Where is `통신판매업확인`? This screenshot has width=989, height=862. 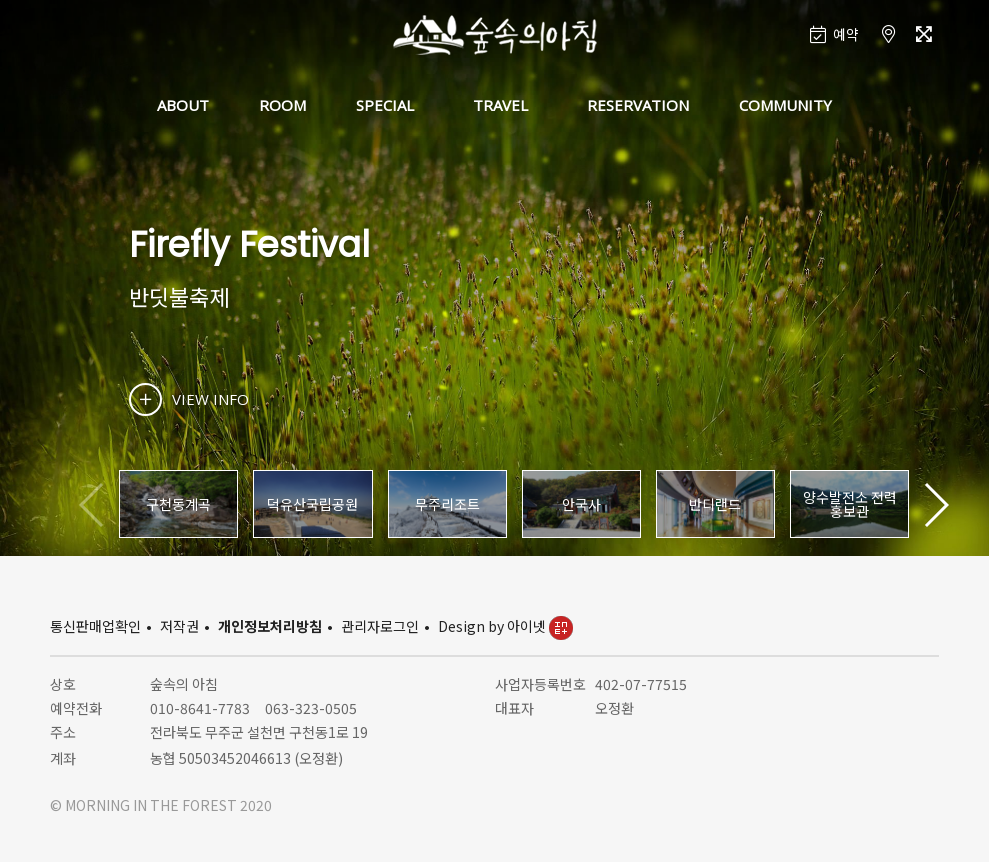 통신판매업확인 is located at coordinates (95, 626).